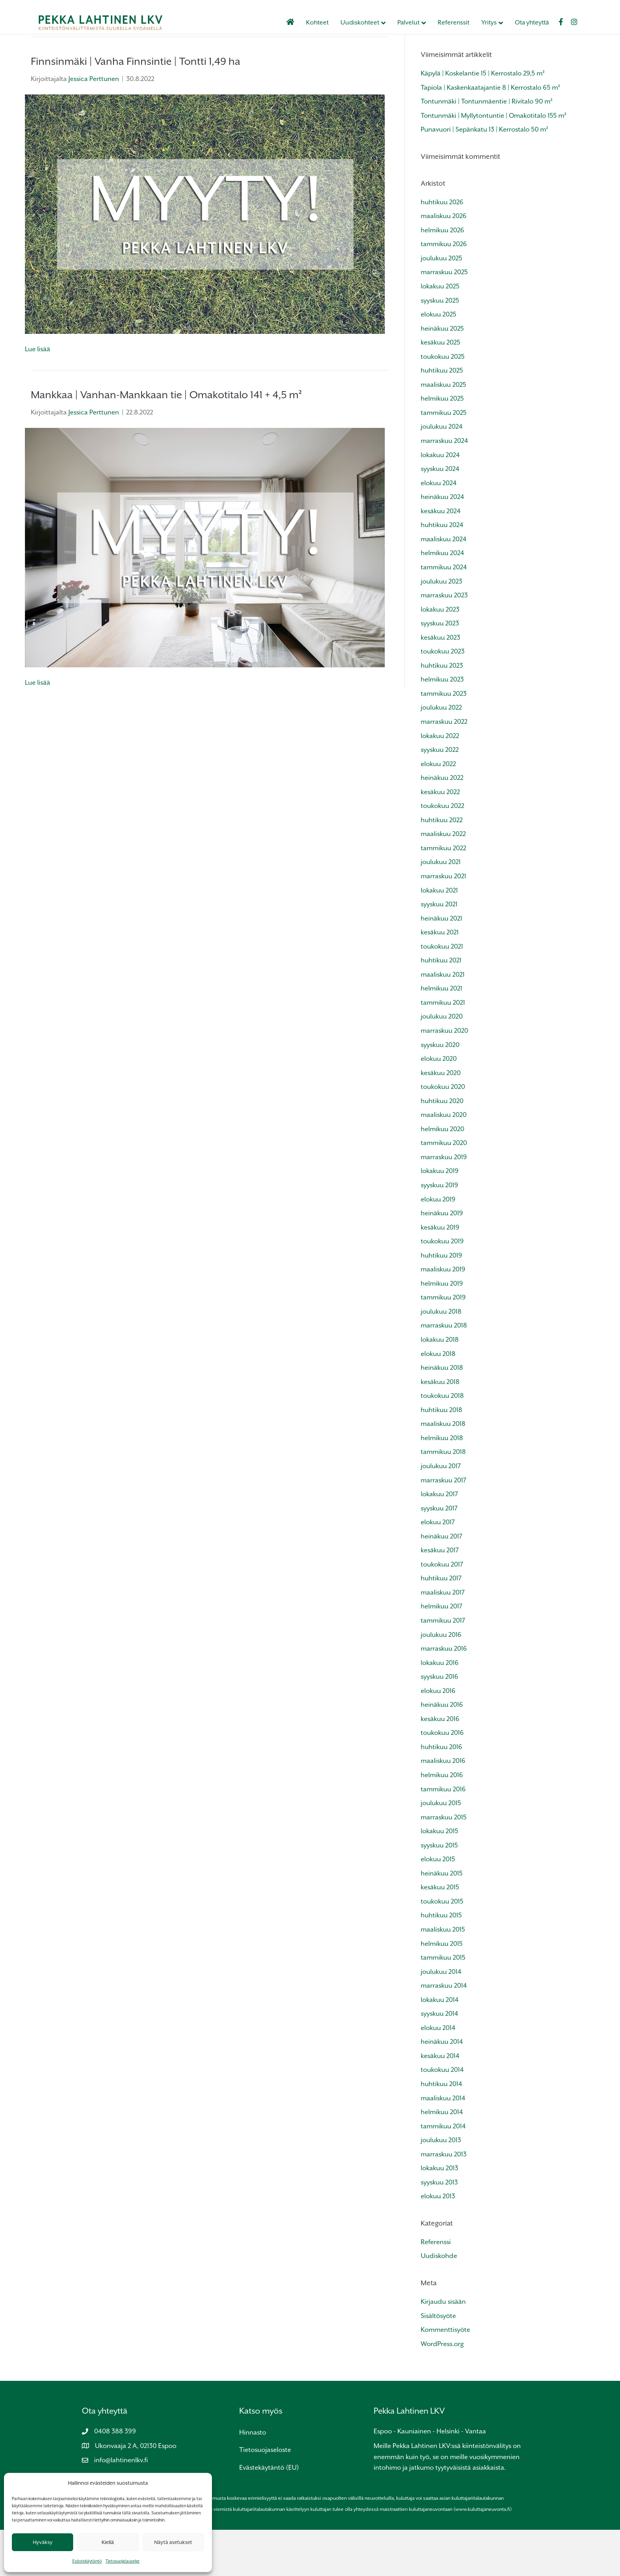  Describe the element at coordinates (497, 22) in the screenshot. I see `Yritys` at that location.